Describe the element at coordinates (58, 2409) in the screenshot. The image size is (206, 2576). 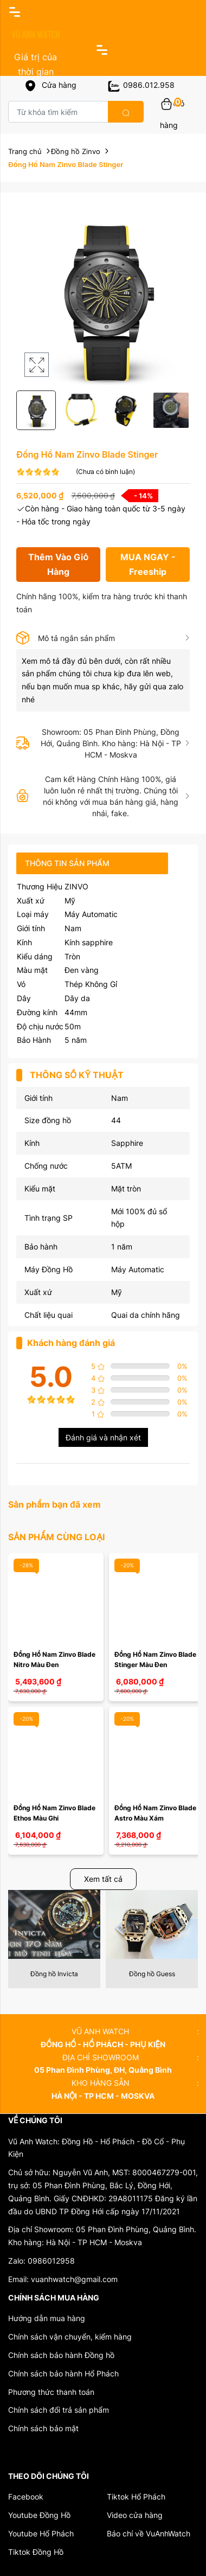
I see `Chính sách đổi trả sản phẩm` at that location.